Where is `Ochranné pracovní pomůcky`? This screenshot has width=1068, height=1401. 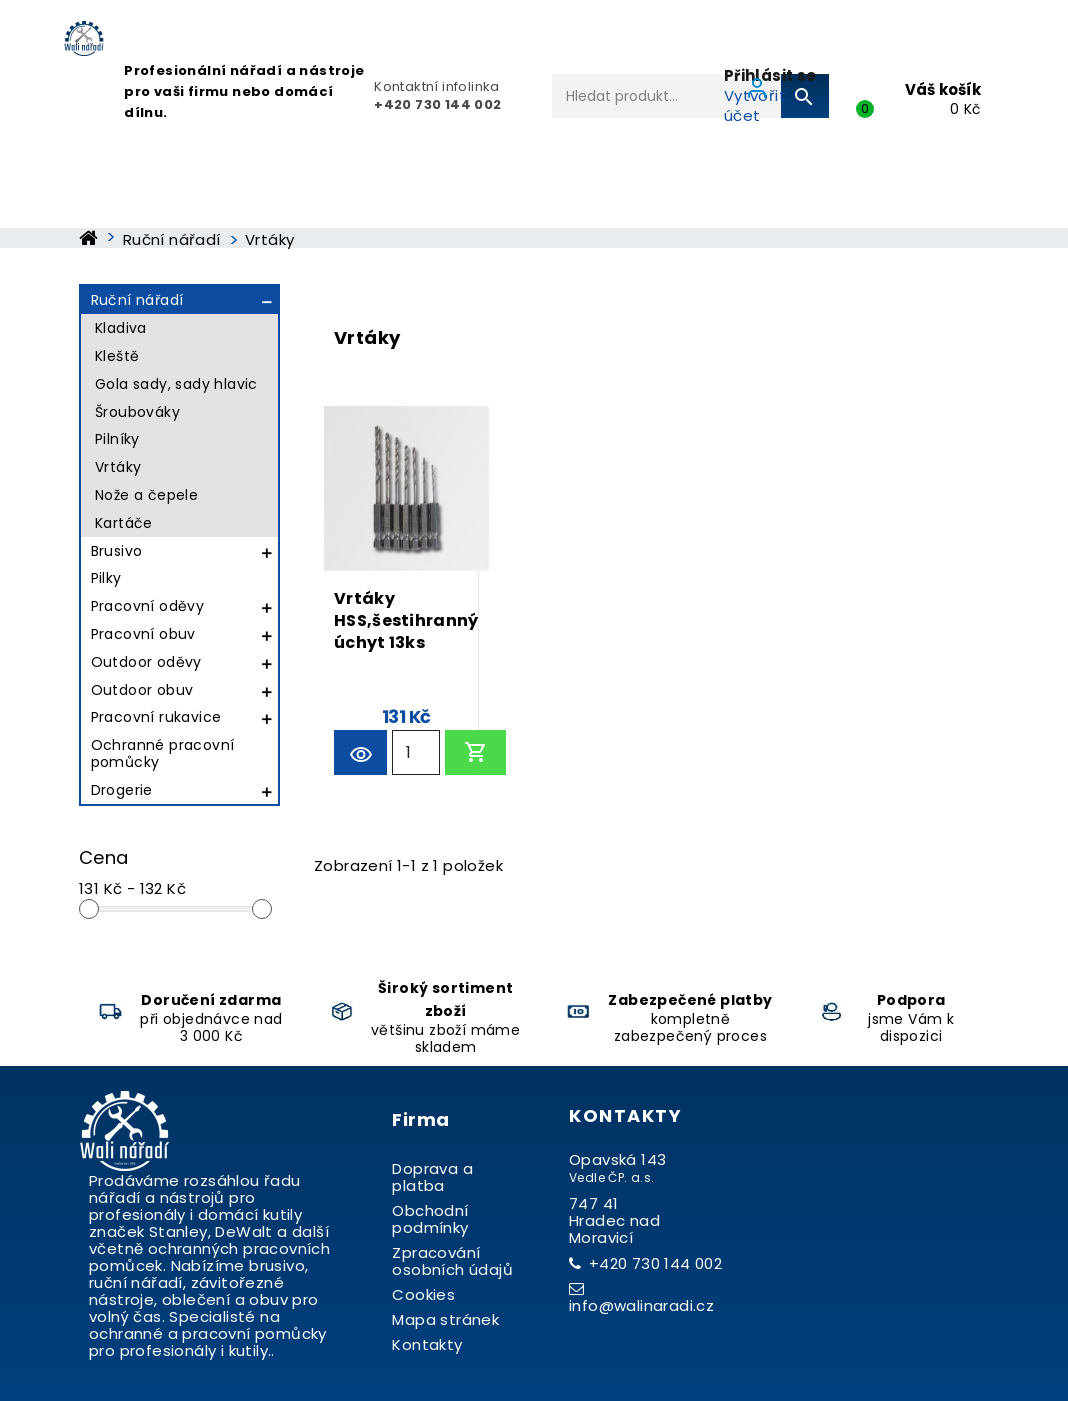
Ochranné pracovní pomůcky is located at coordinates (163, 753).